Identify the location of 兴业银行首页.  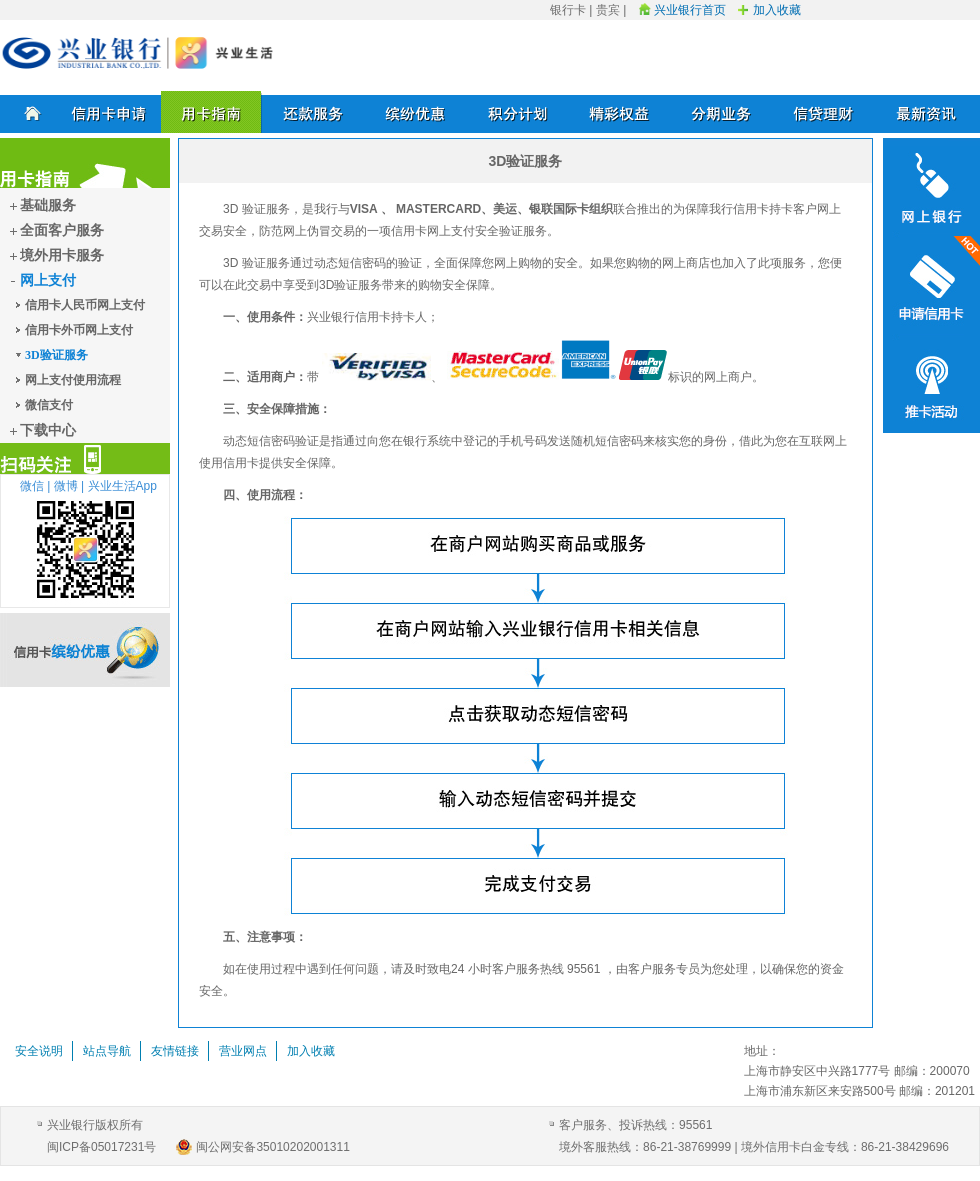
(690, 10).